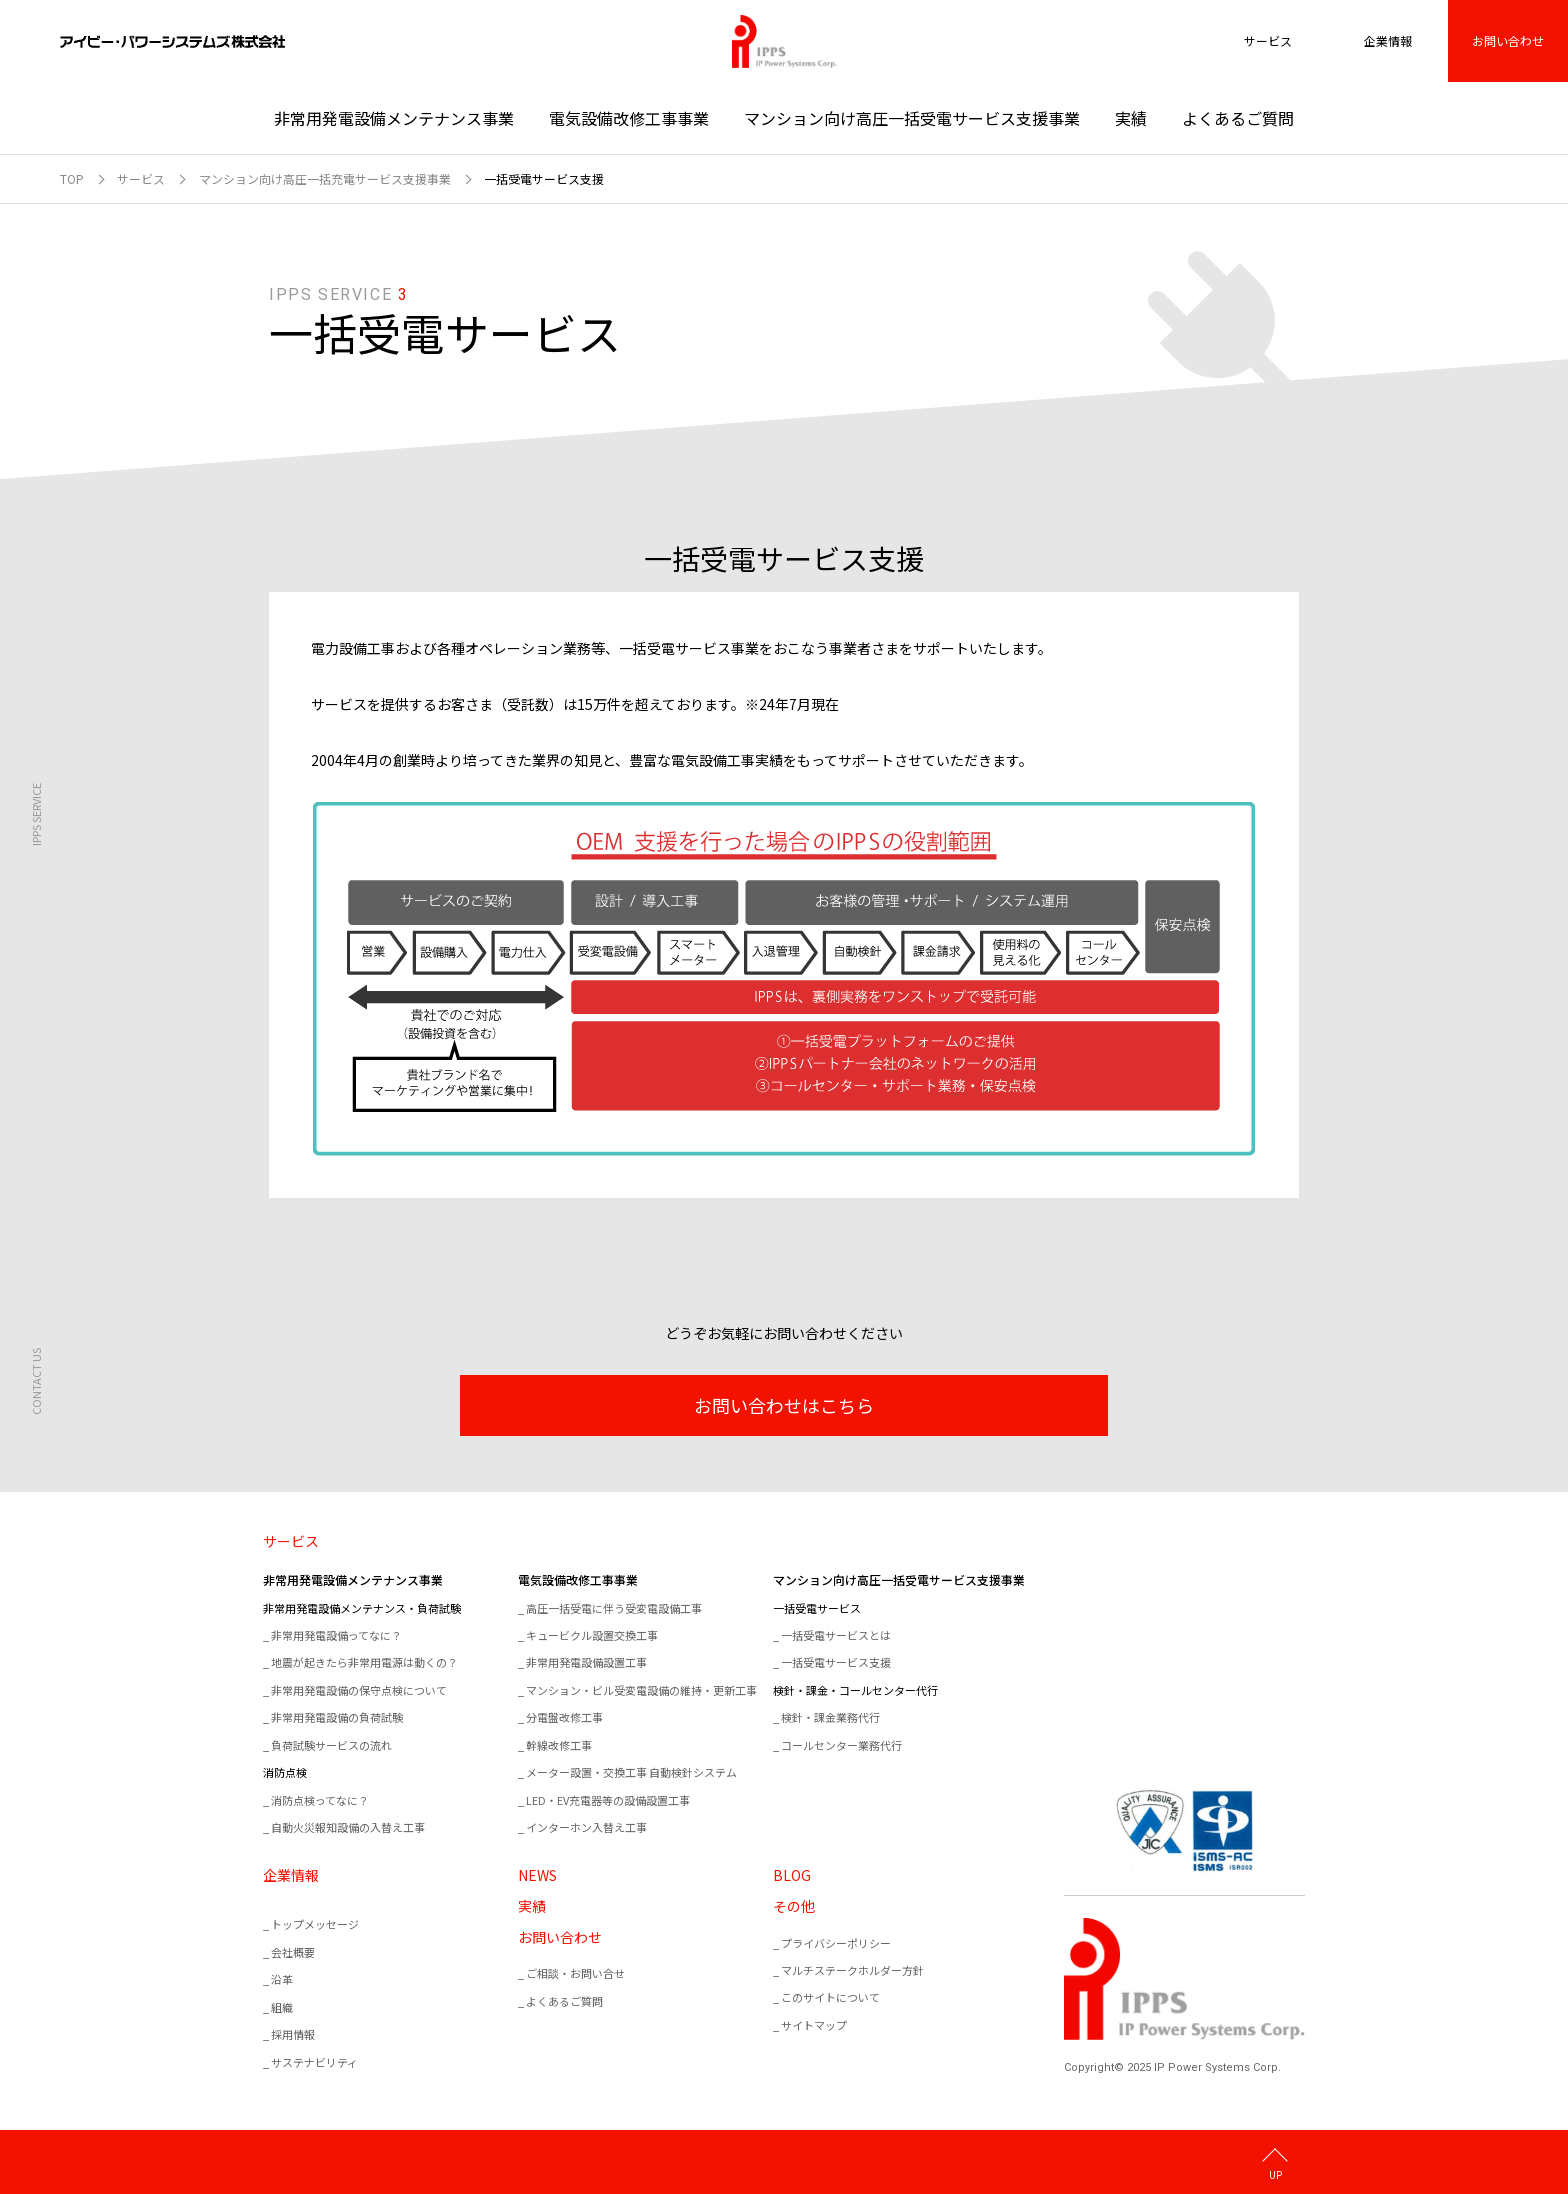 This screenshot has height=2194, width=1568. Describe the element at coordinates (830, 1717) in the screenshot. I see `検針・課金業務代行` at that location.